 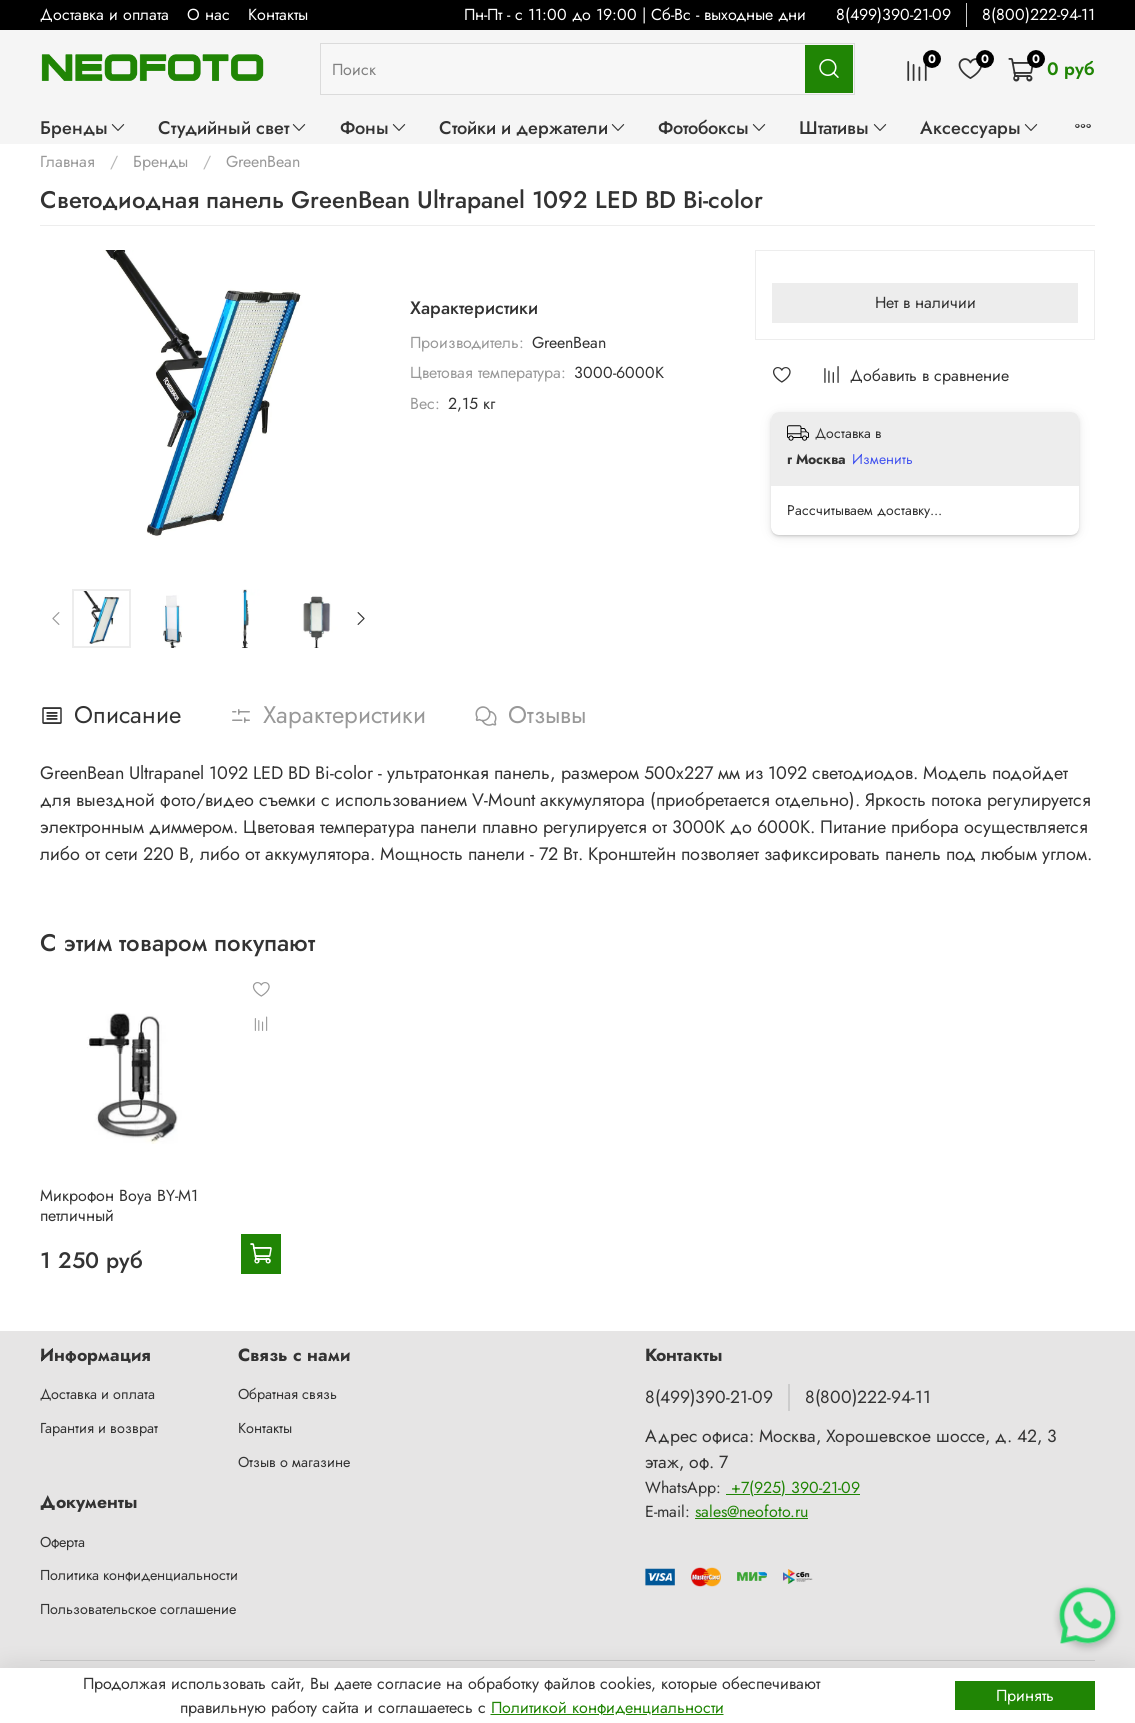 I want to click on О нас, so click(x=208, y=14).